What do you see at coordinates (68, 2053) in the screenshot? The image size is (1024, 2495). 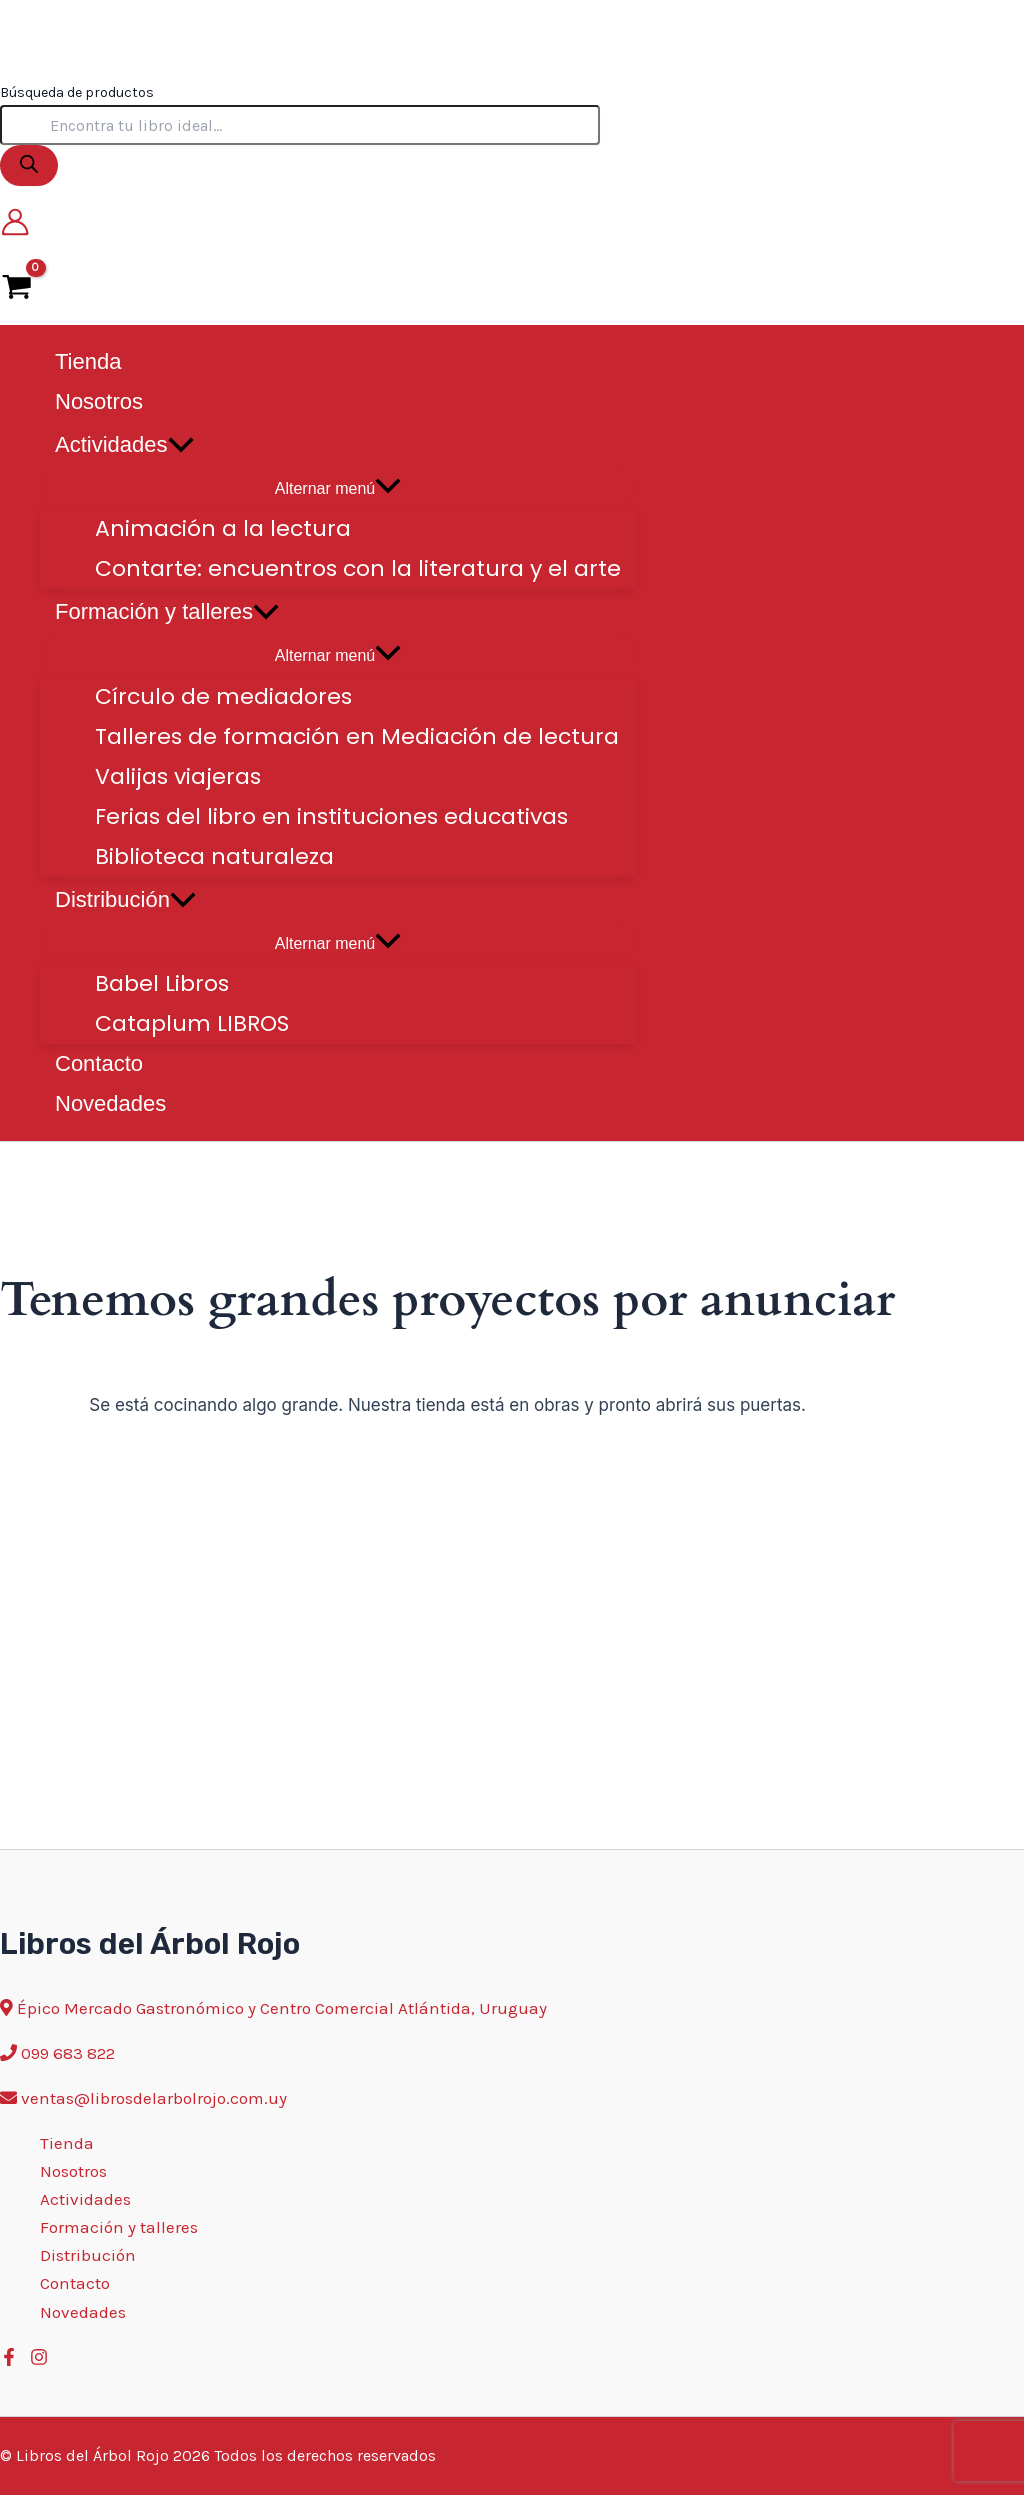 I see `099 683 822` at bounding box center [68, 2053].